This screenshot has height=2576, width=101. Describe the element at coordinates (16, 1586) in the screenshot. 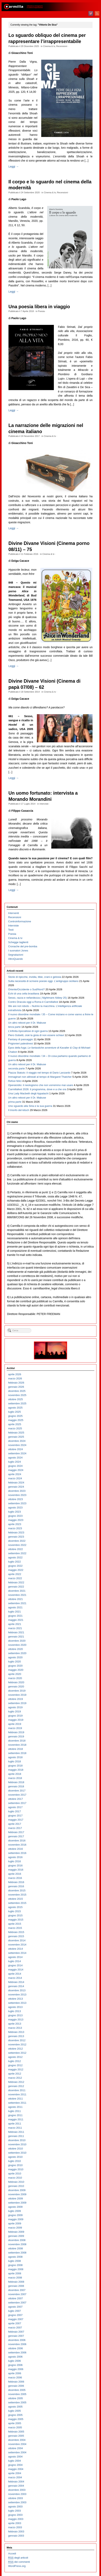

I see `gennaio 2022` at that location.